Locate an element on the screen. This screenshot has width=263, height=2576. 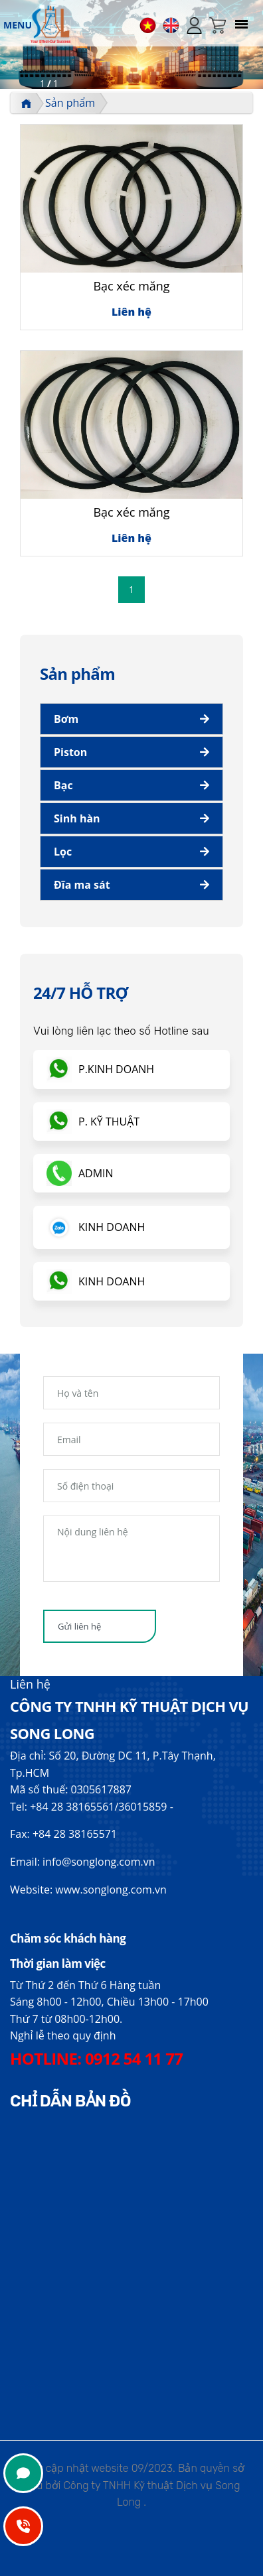
Bạc is located at coordinates (63, 785).